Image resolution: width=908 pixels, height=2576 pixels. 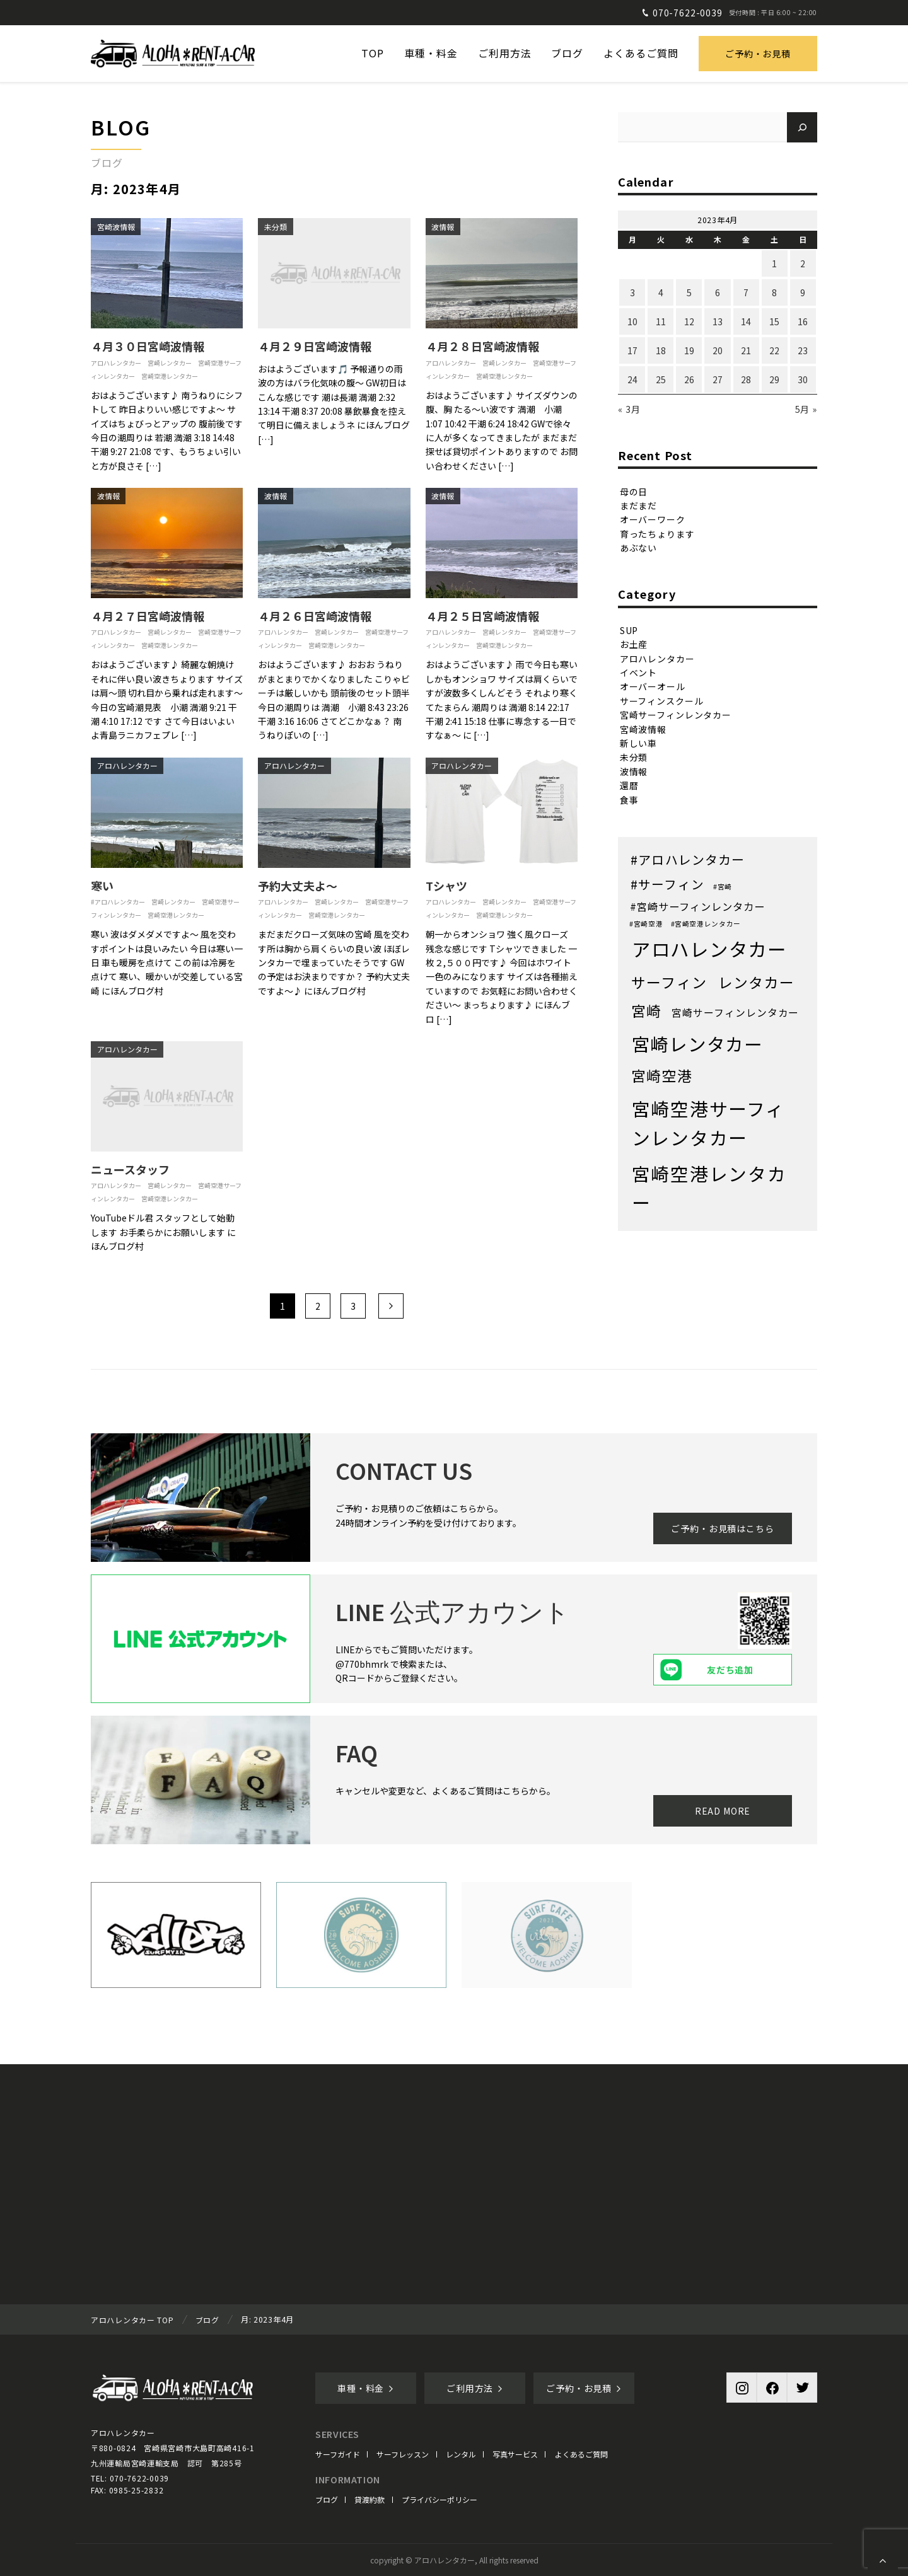 I want to click on 5 [2023年4月5日 に投稿を公開], so click(x=689, y=292).